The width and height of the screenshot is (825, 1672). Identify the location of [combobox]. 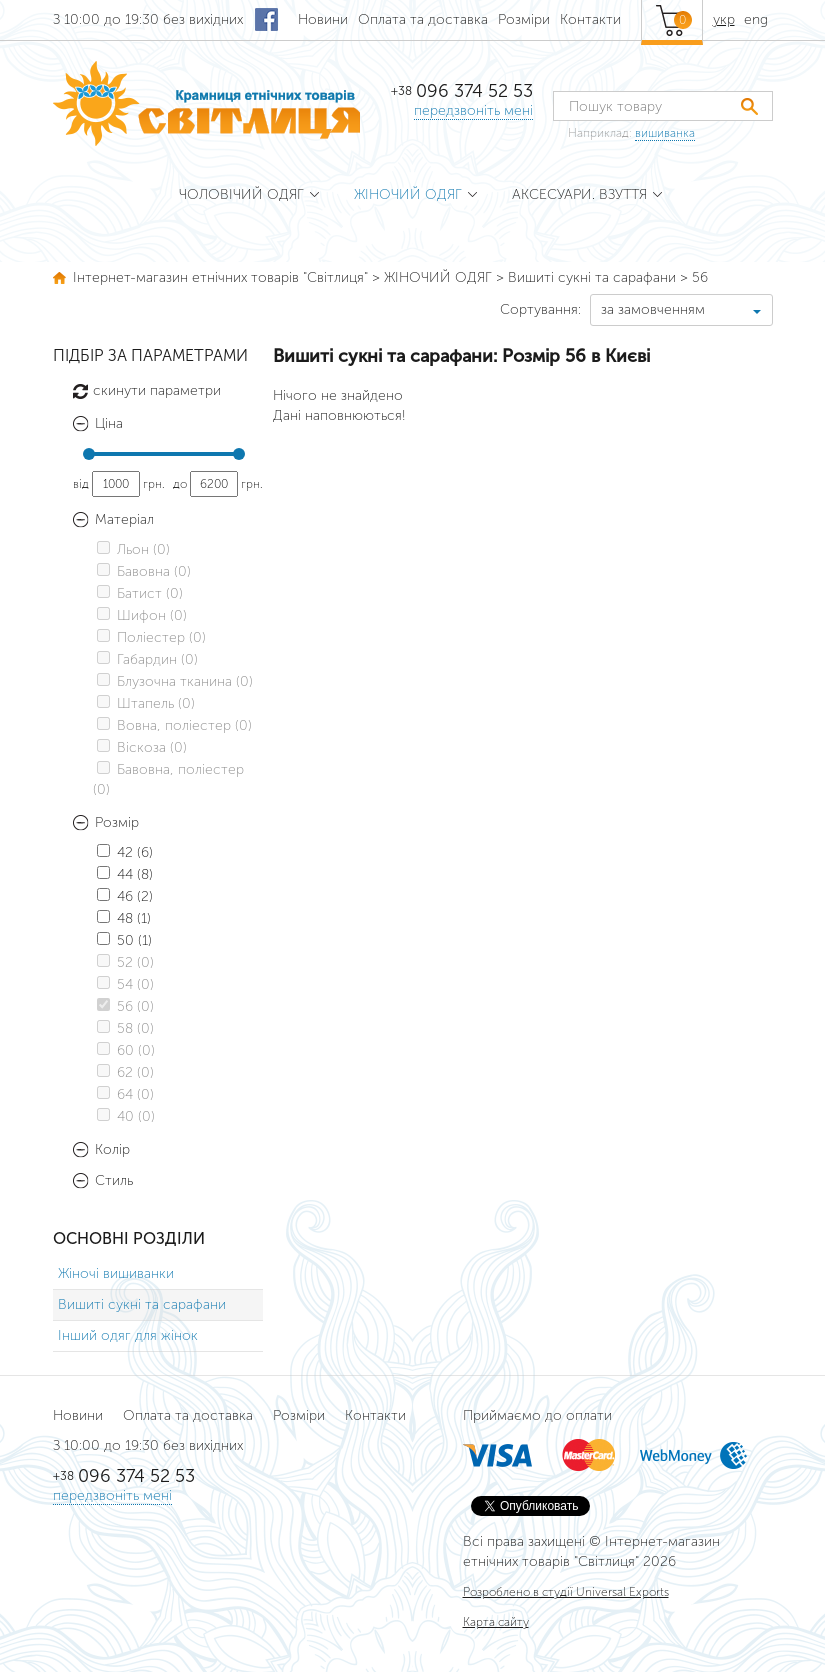
(681, 310).